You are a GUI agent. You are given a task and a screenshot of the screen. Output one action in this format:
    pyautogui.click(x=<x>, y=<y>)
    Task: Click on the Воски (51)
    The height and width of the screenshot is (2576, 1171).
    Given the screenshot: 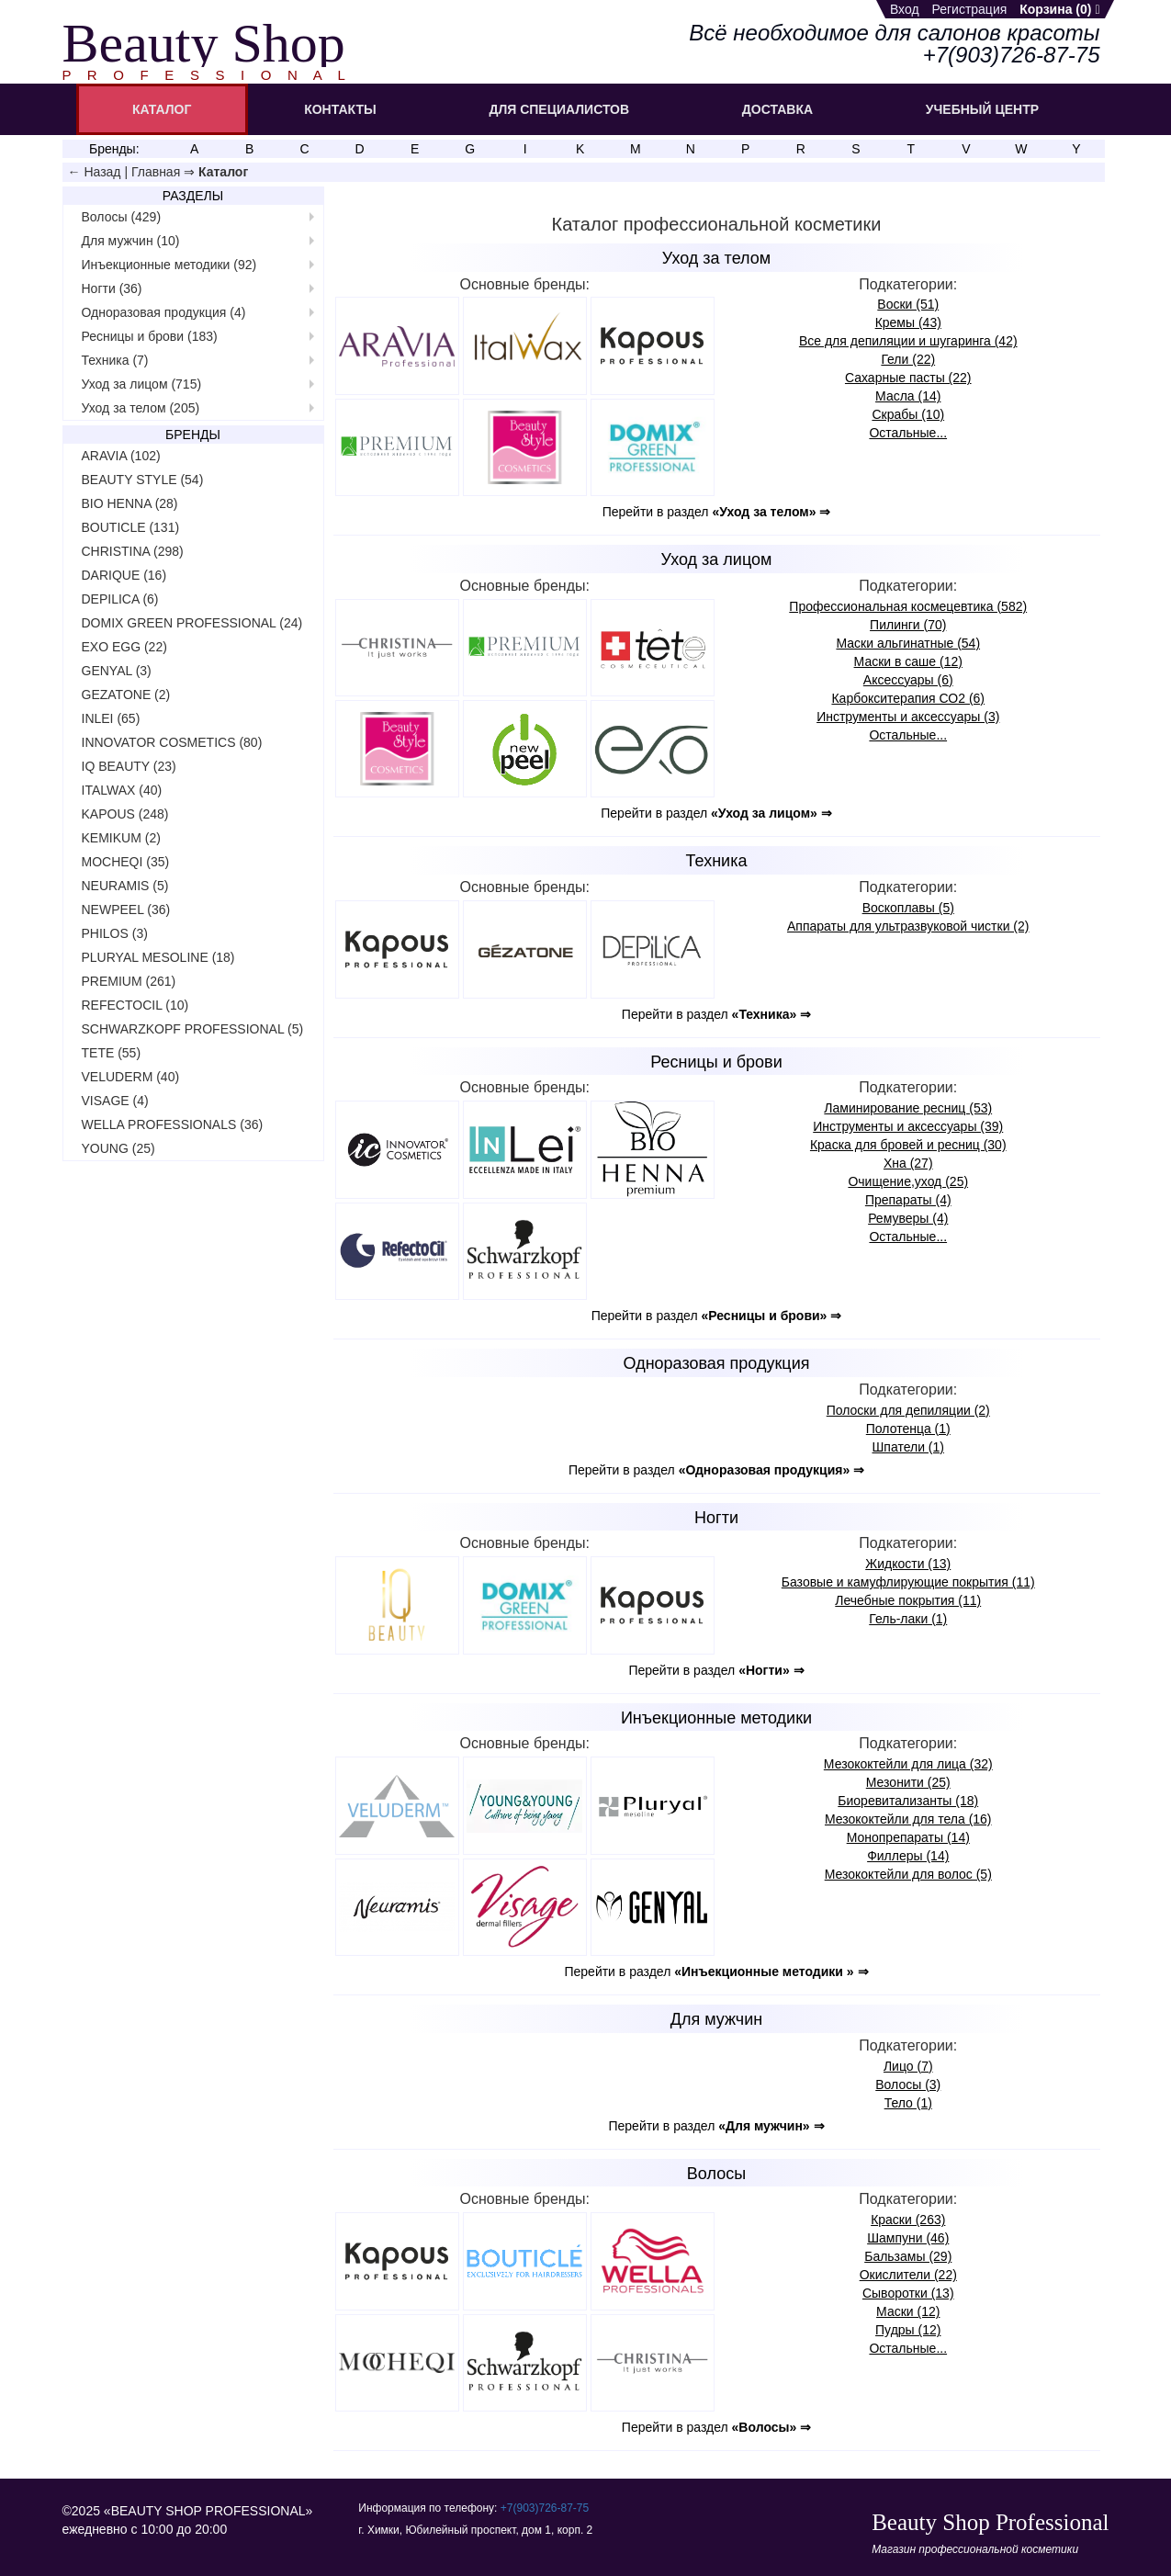 What is the action you would take?
    pyautogui.click(x=908, y=304)
    